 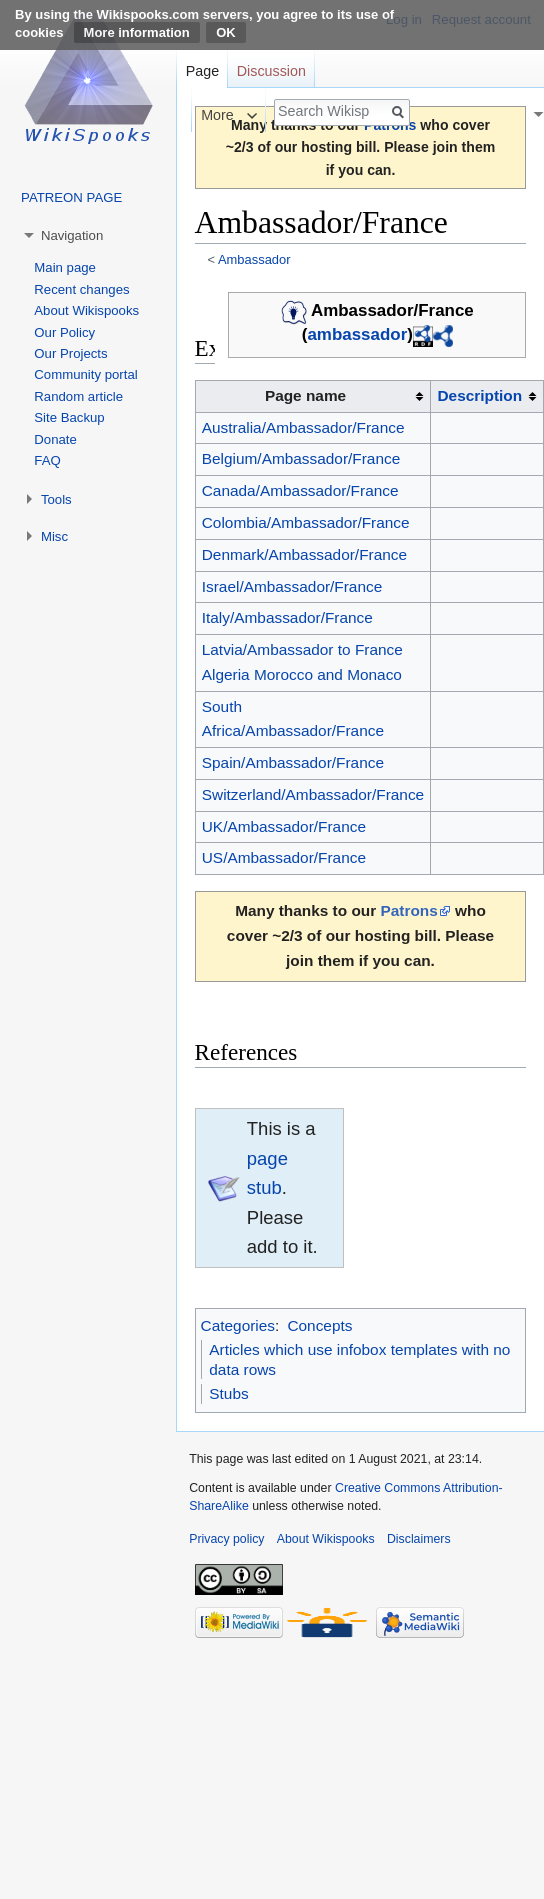 I want to click on Stubs, so click(x=228, y=1393).